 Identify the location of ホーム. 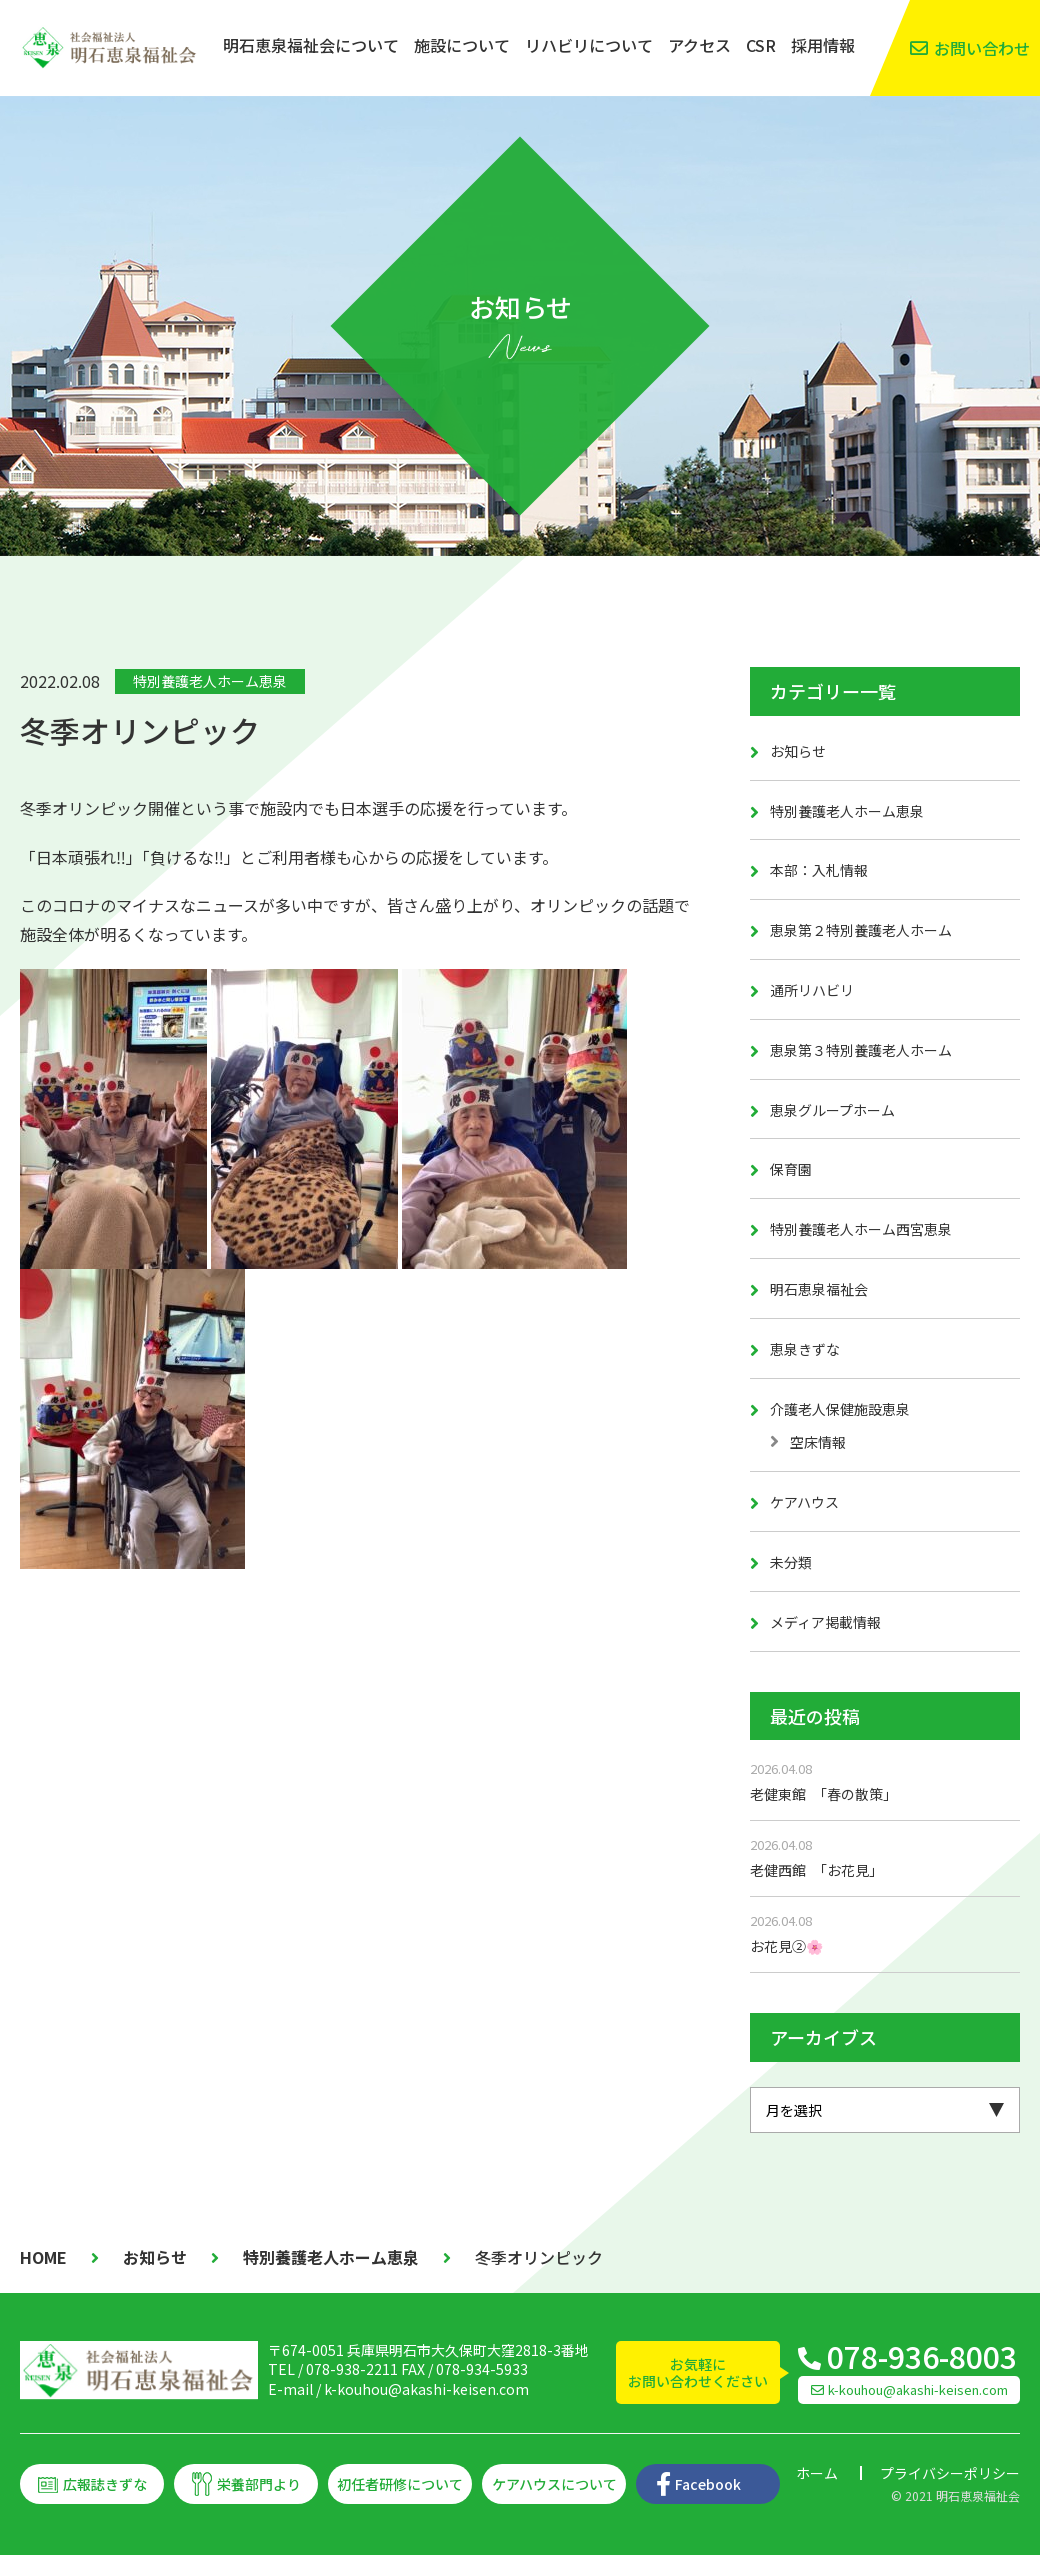
(817, 2473).